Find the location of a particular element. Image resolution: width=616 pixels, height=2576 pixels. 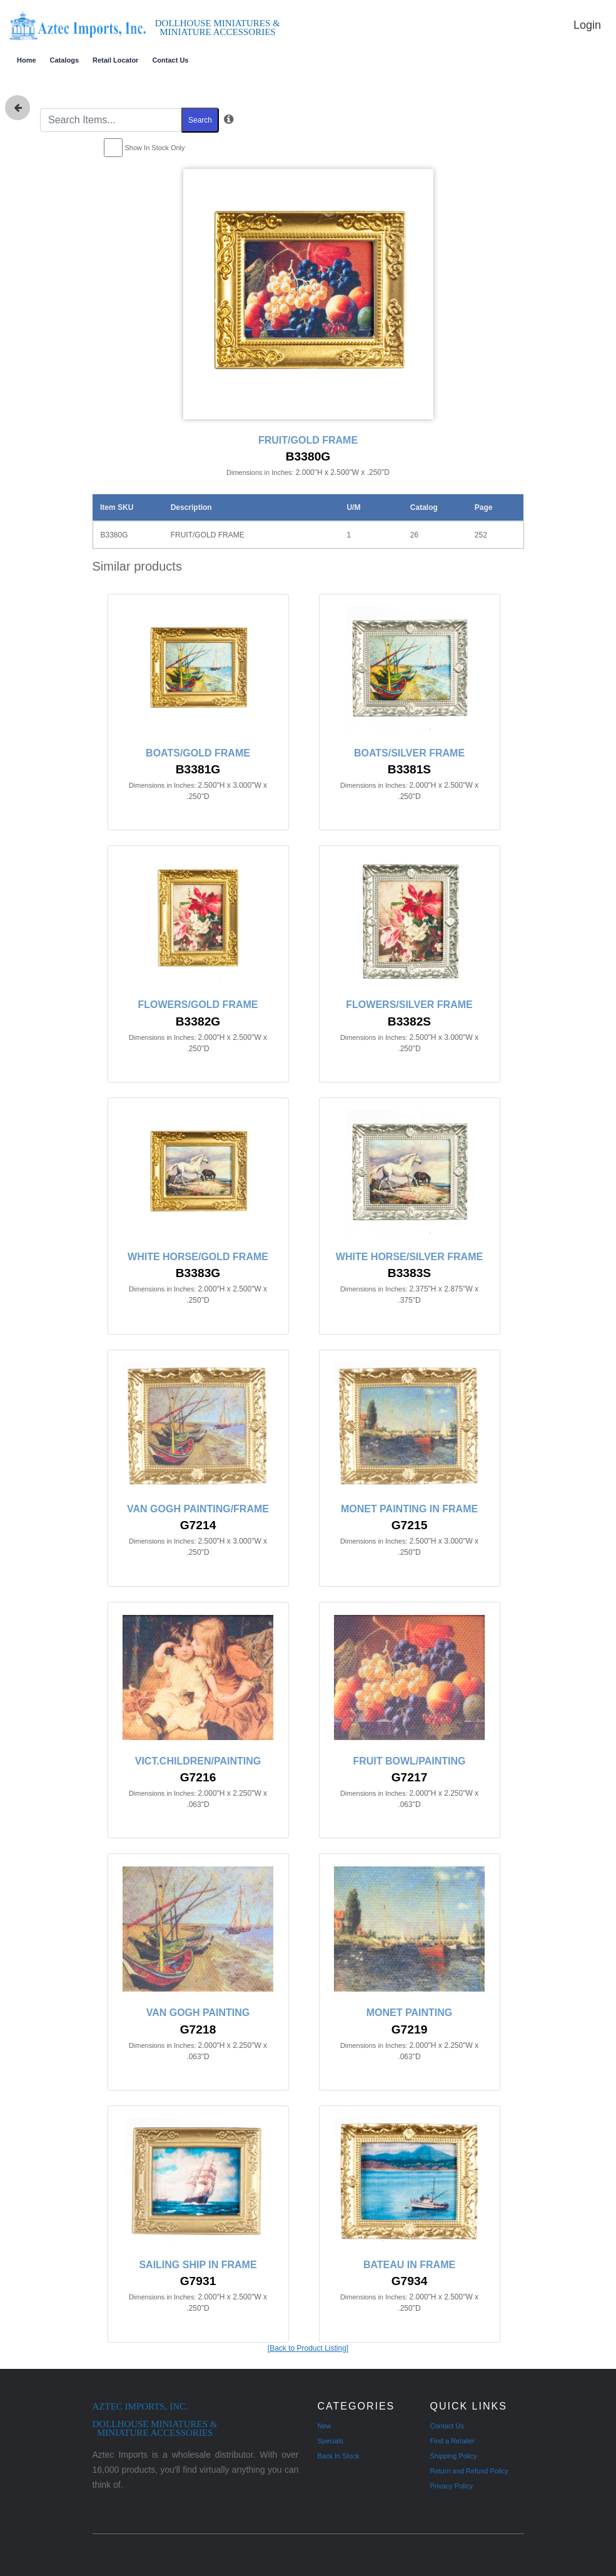

Contact Us is located at coordinates (170, 60).